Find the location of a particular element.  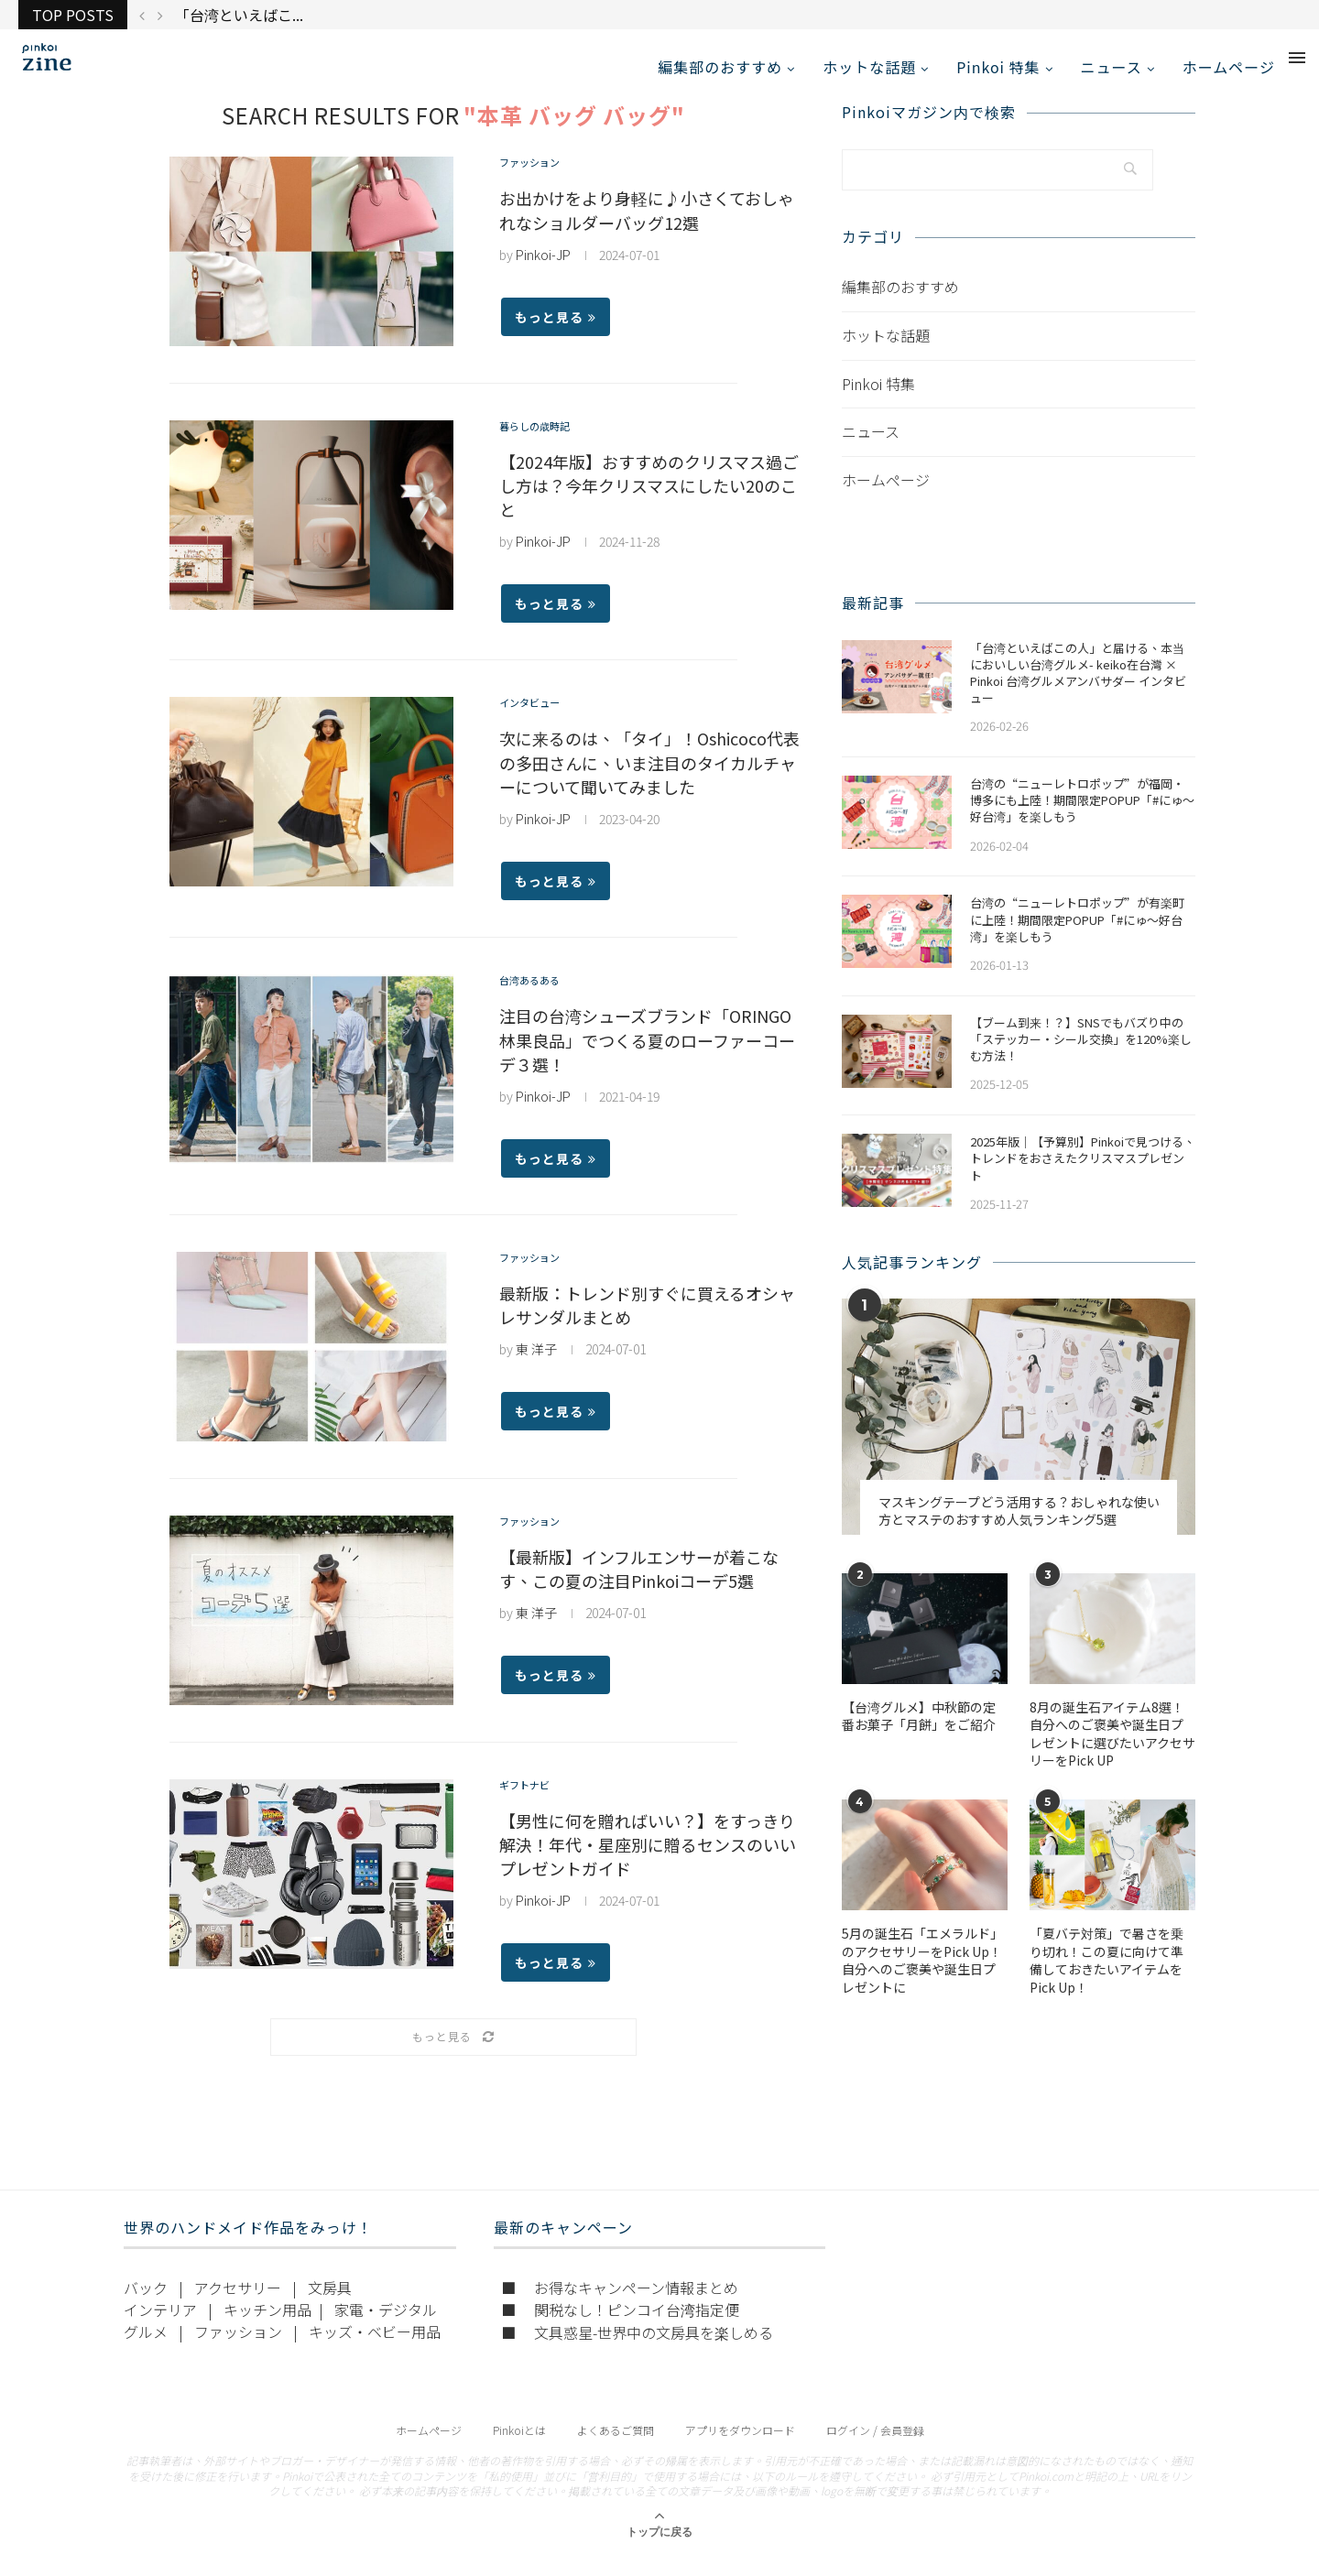

文房具 is located at coordinates (330, 2307).